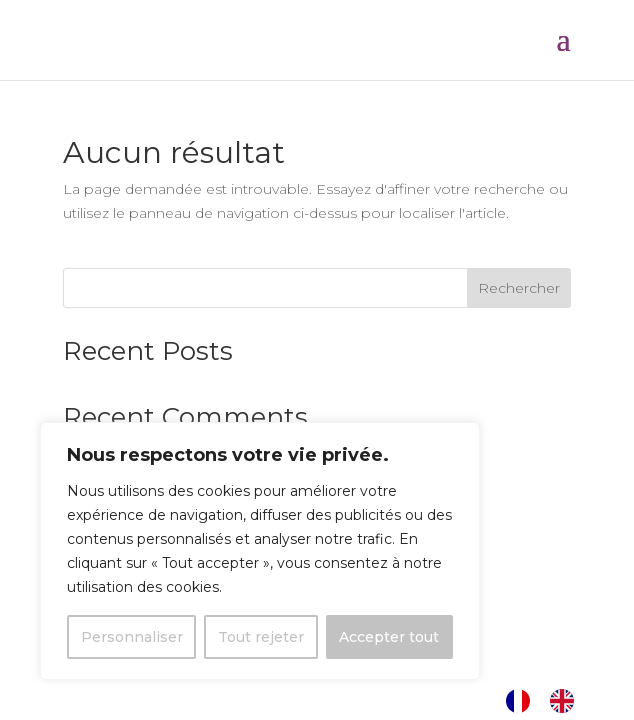  I want to click on [region], so click(260, 551).